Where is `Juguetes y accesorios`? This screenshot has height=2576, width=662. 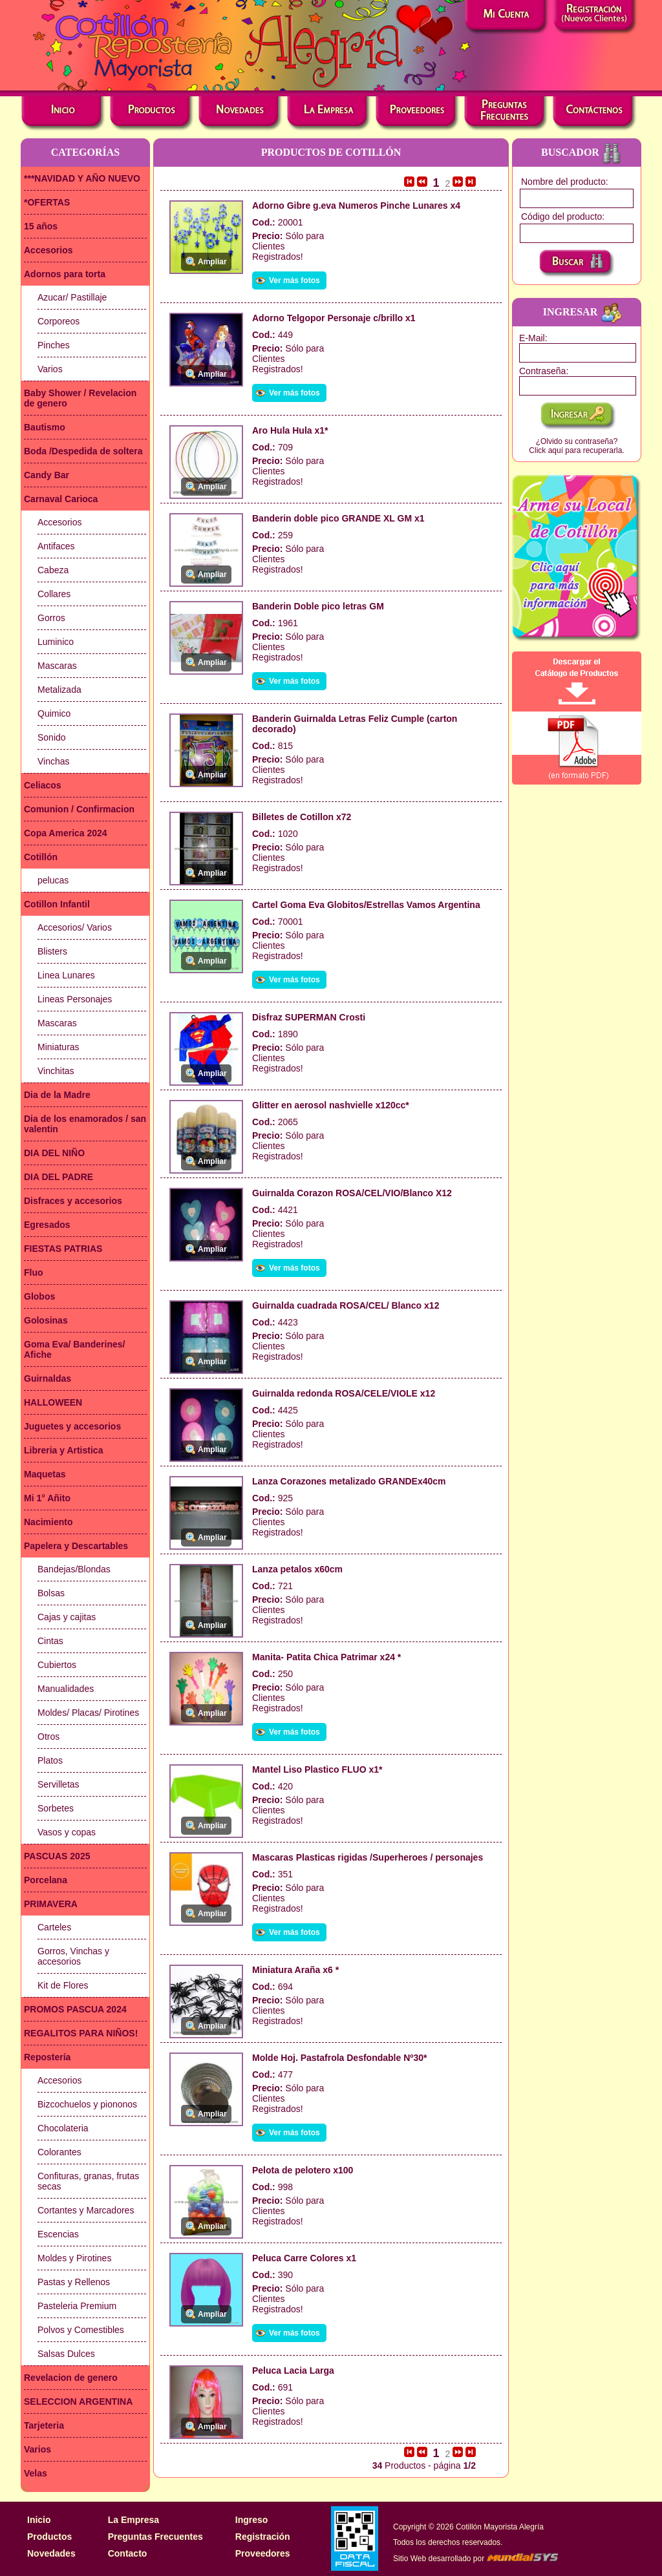 Juguetes y accesorios is located at coordinates (72, 1426).